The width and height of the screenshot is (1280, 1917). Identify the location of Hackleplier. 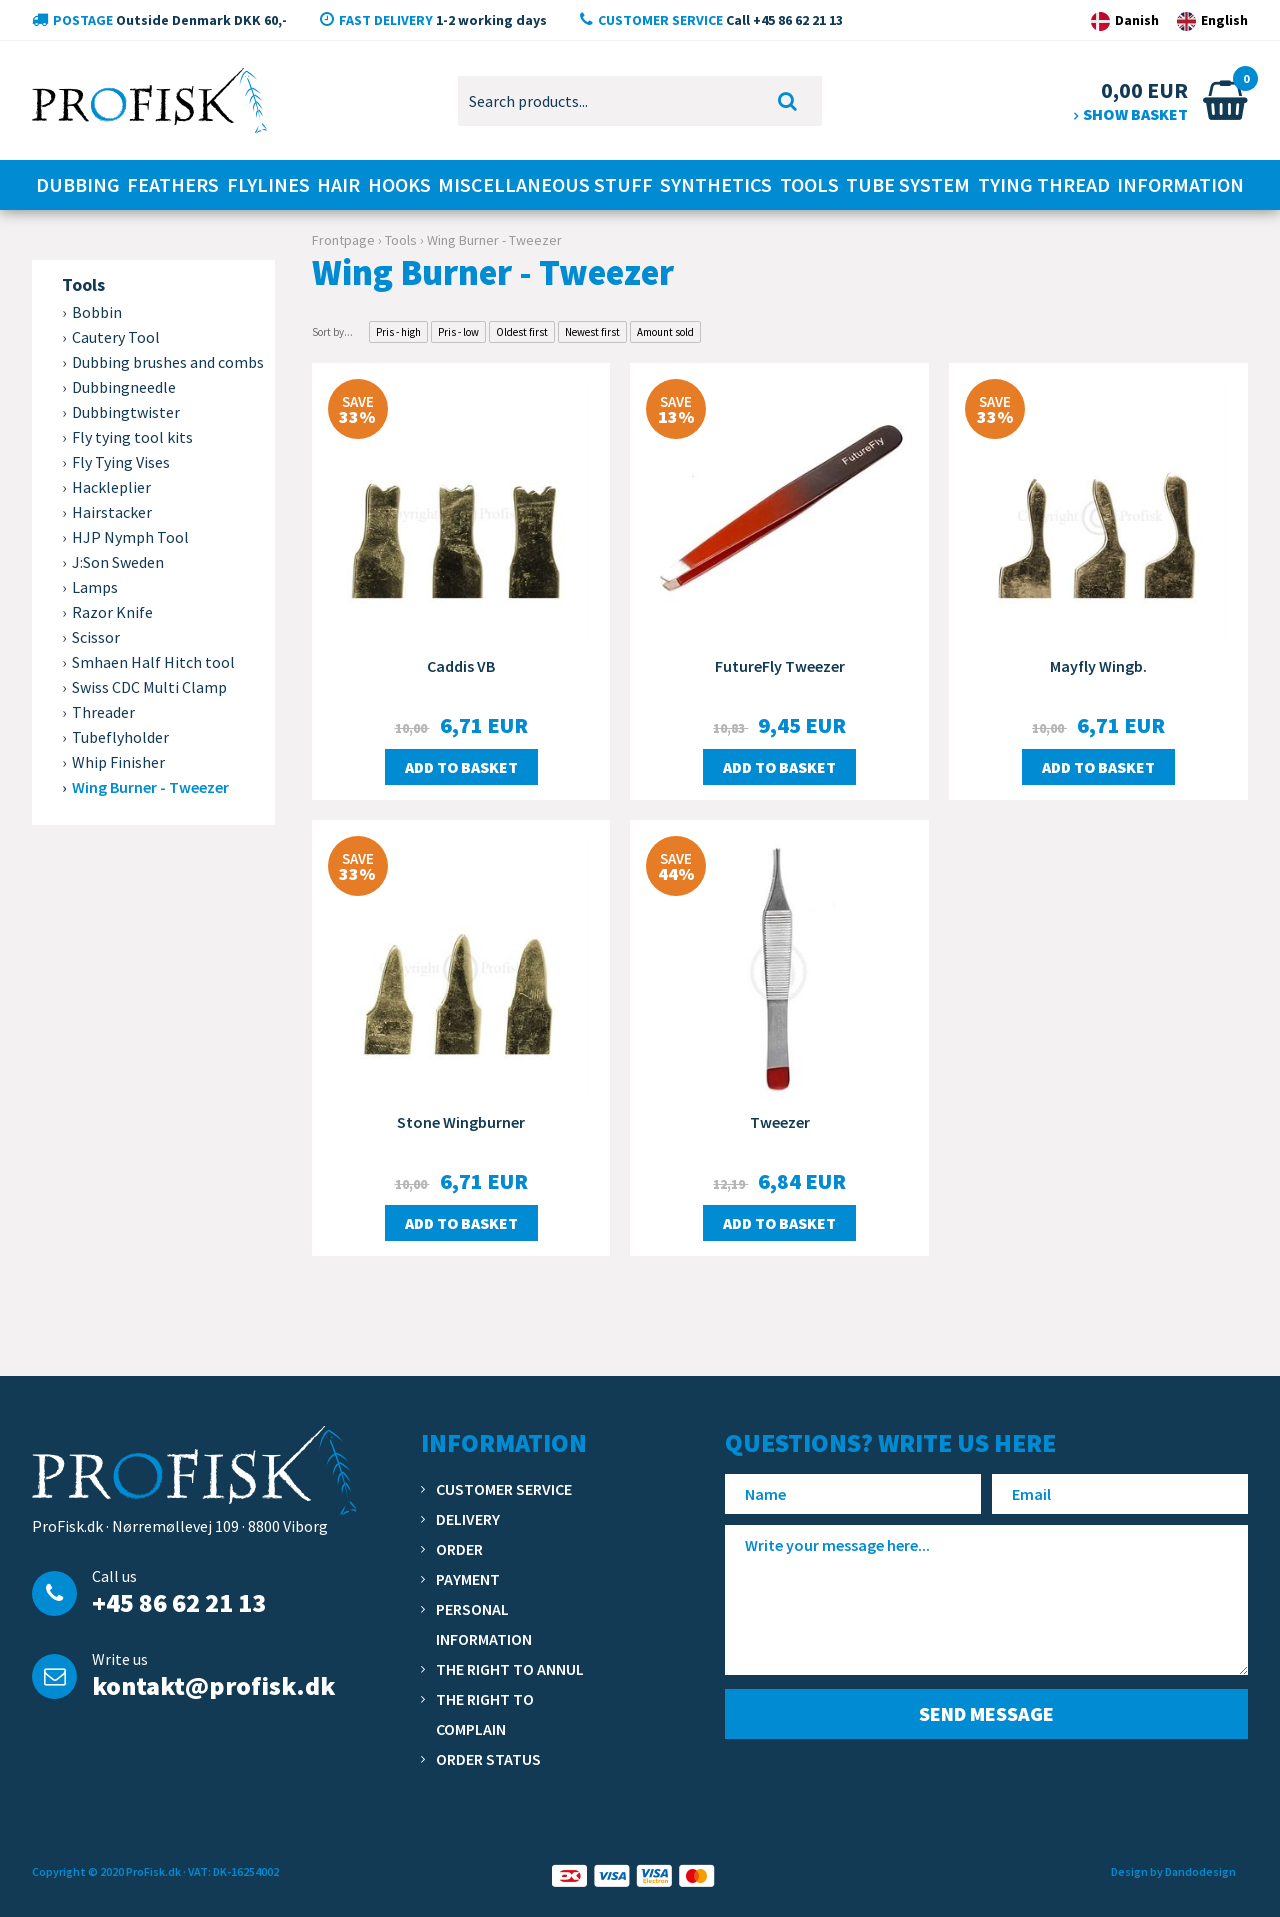
(111, 487).